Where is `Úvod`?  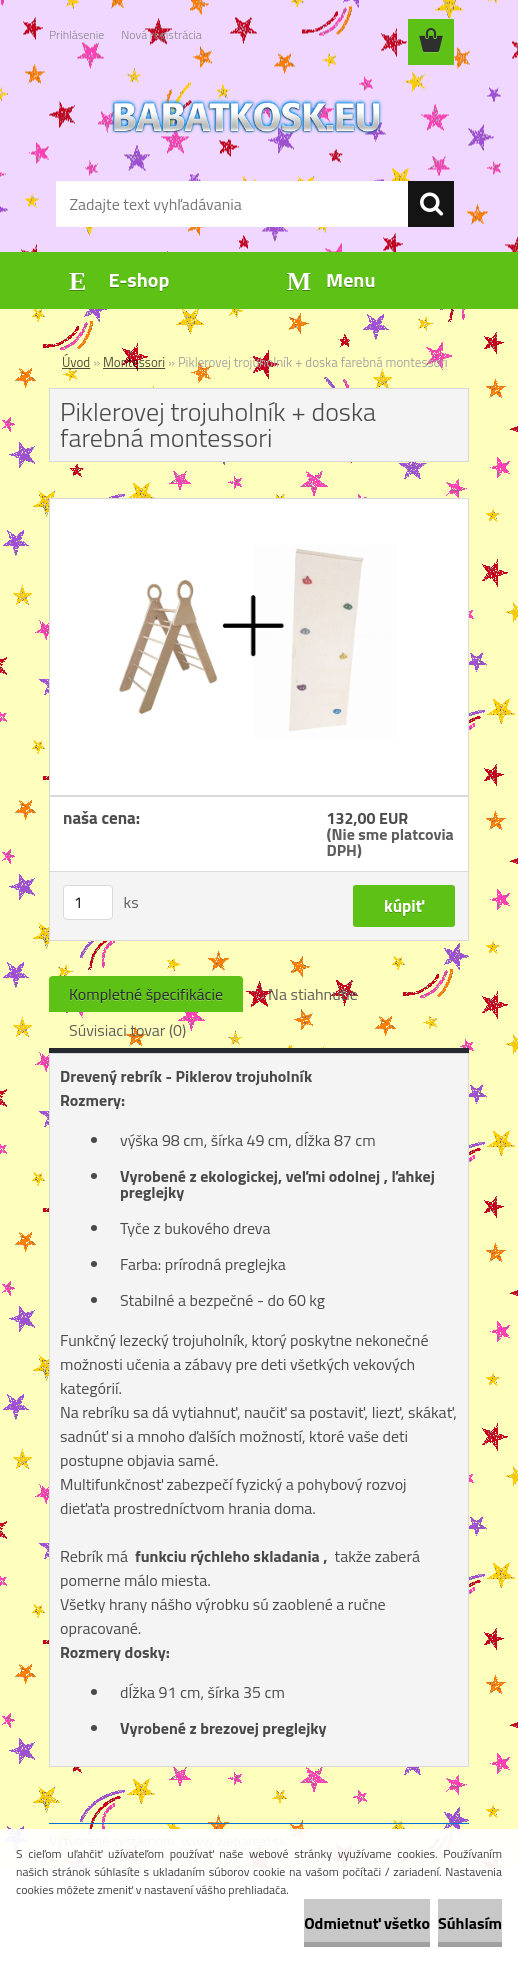 Úvod is located at coordinates (76, 362).